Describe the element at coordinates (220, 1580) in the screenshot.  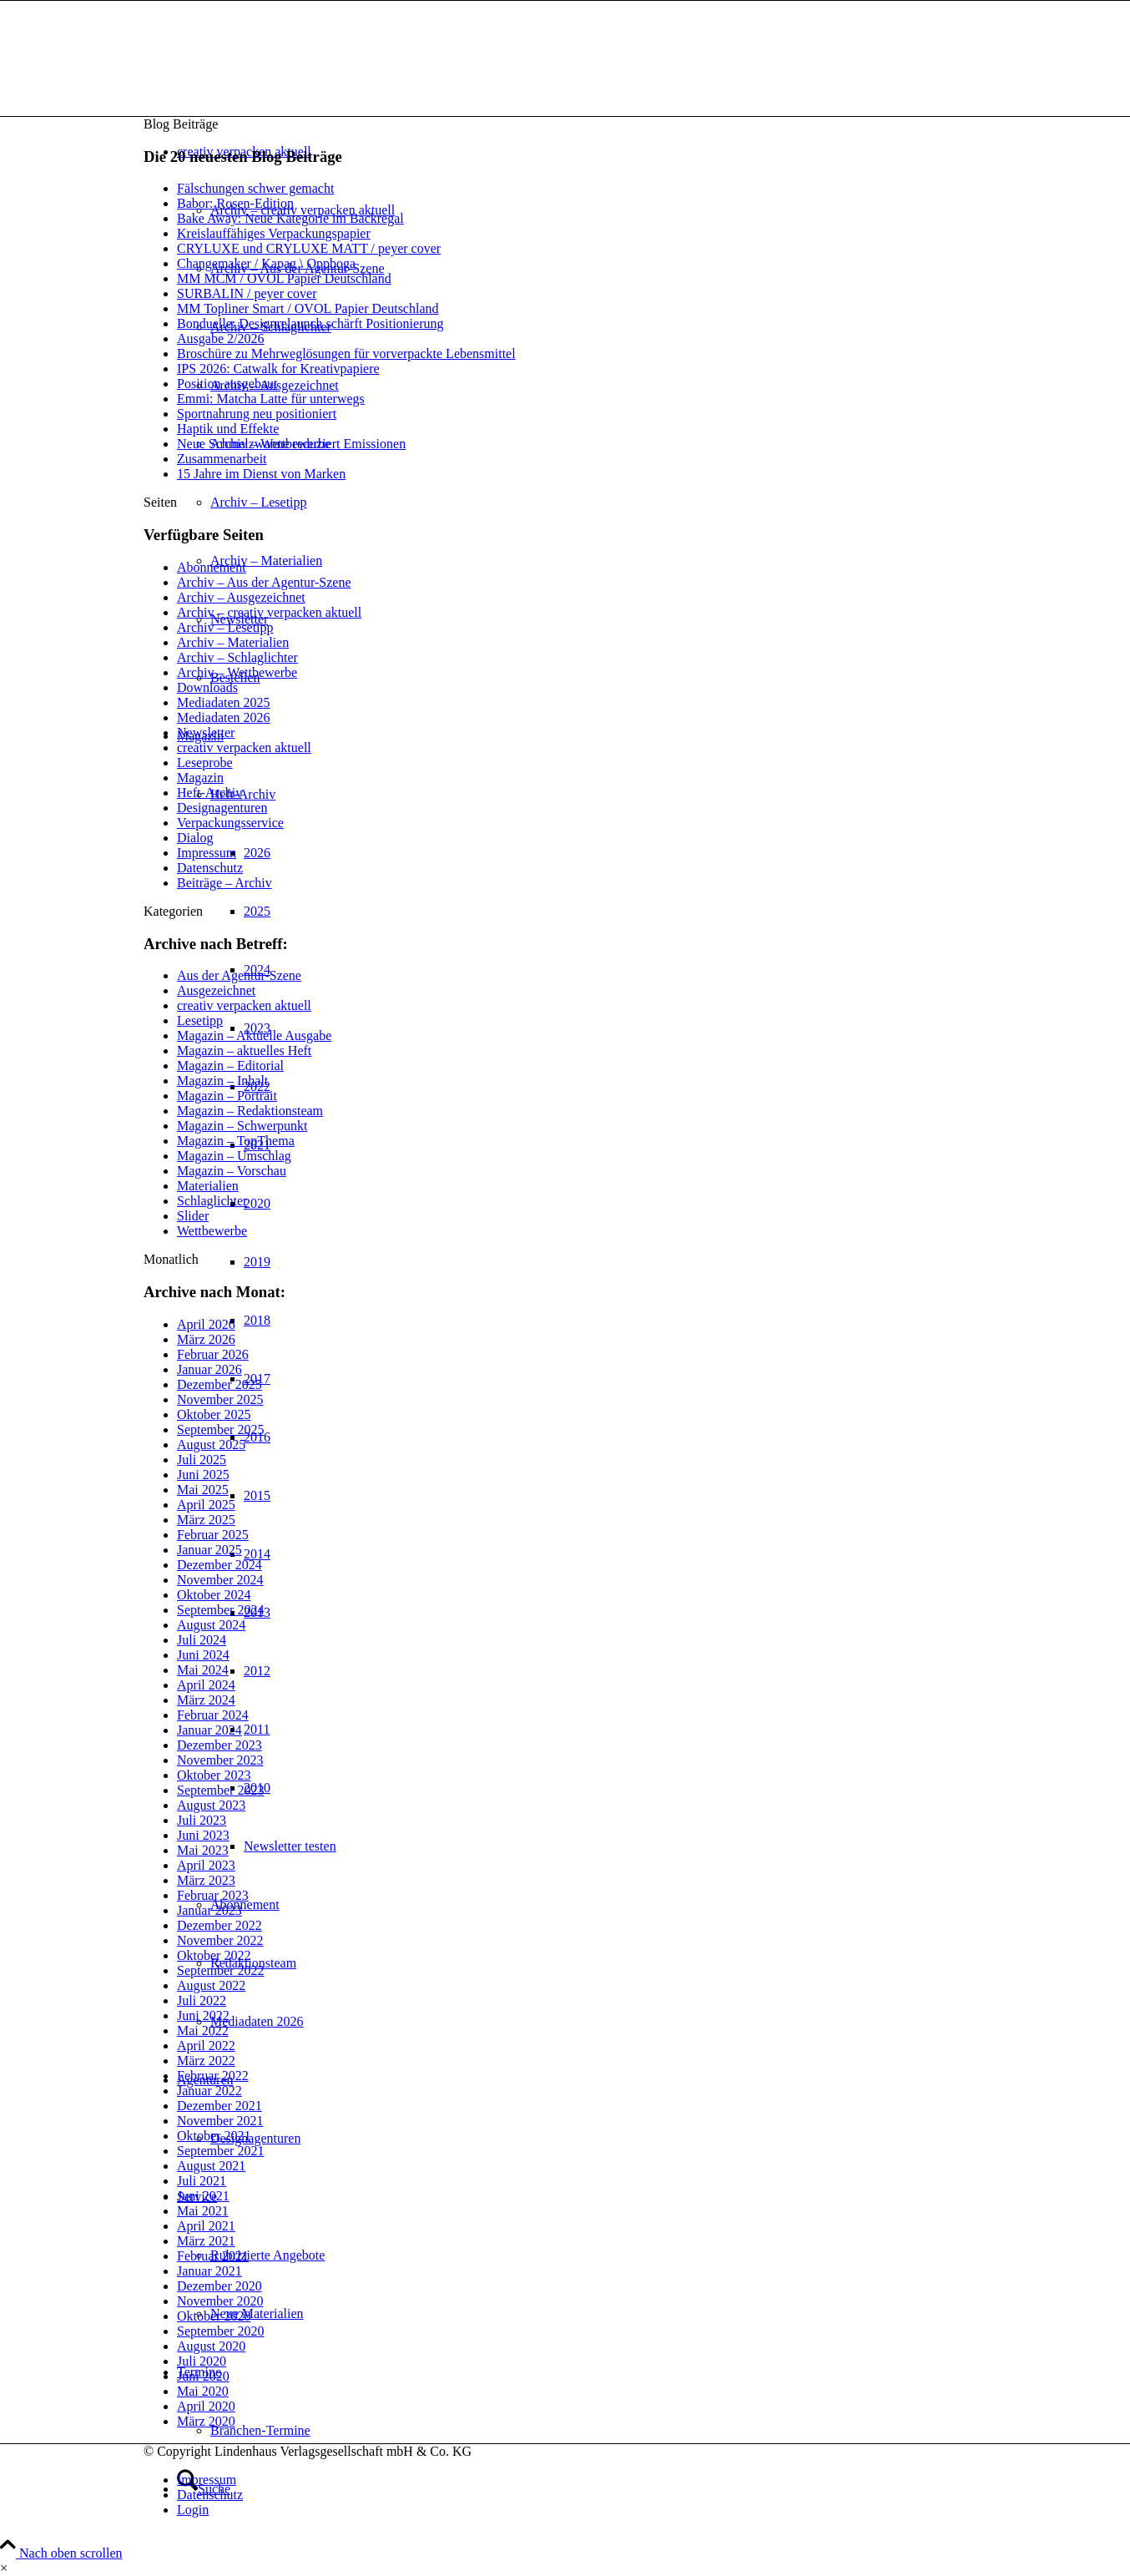
I see `November 2024` at that location.